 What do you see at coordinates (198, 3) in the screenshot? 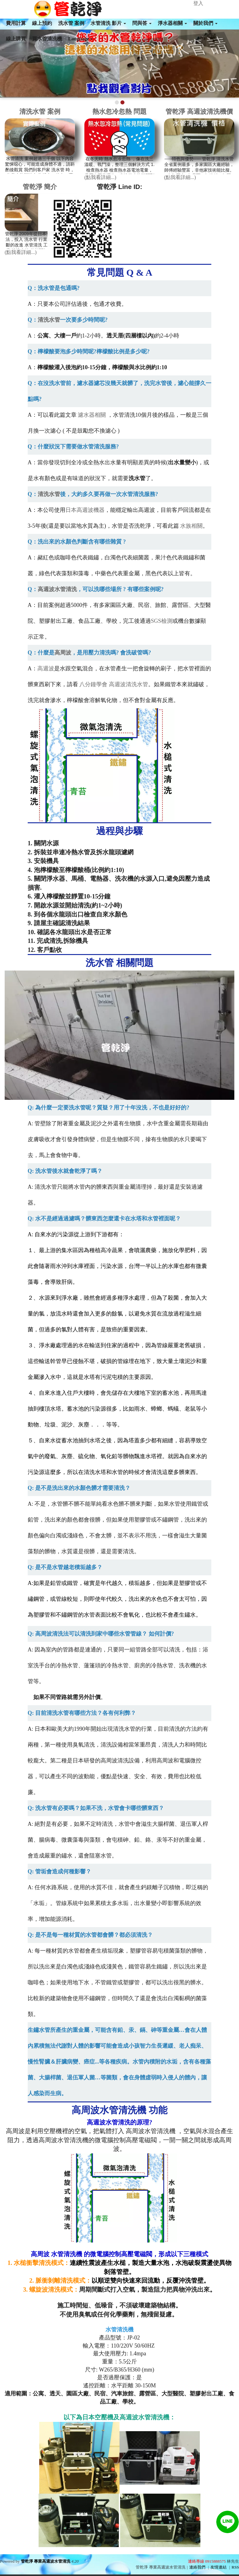
I see `登入` at bounding box center [198, 3].